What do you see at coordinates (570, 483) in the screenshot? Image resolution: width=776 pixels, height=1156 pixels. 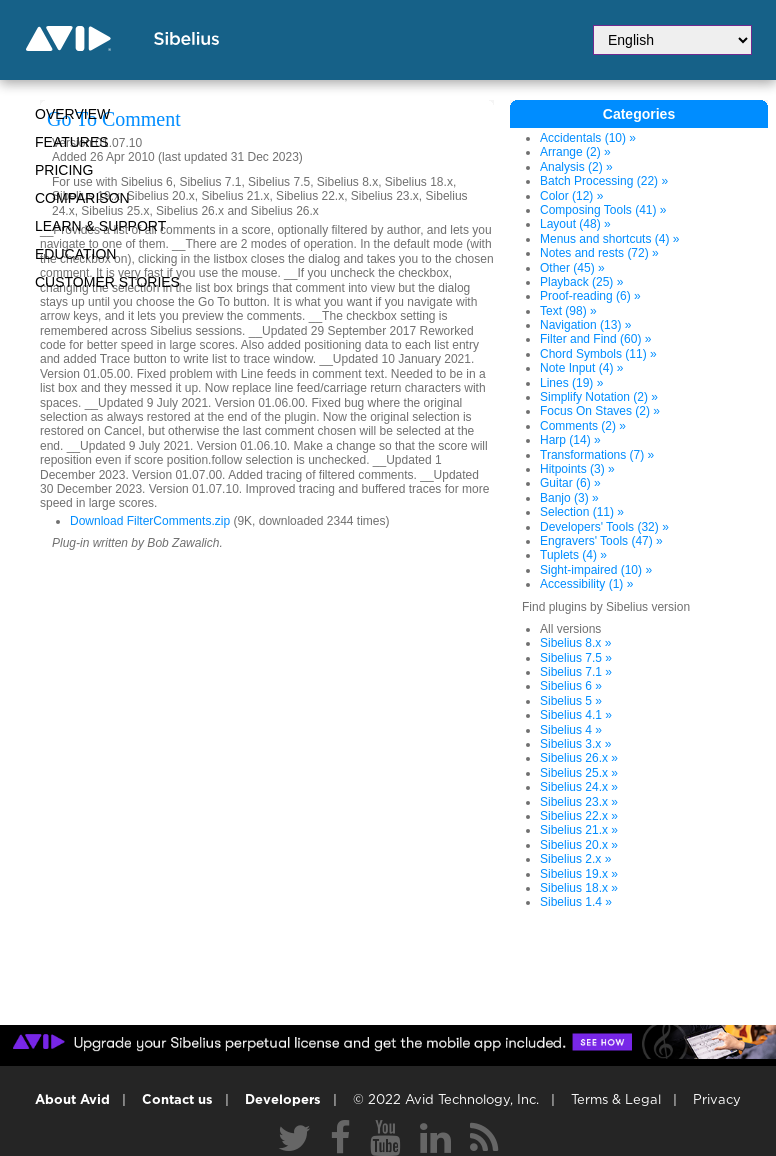 I see `Guitar (6) »` at bounding box center [570, 483].